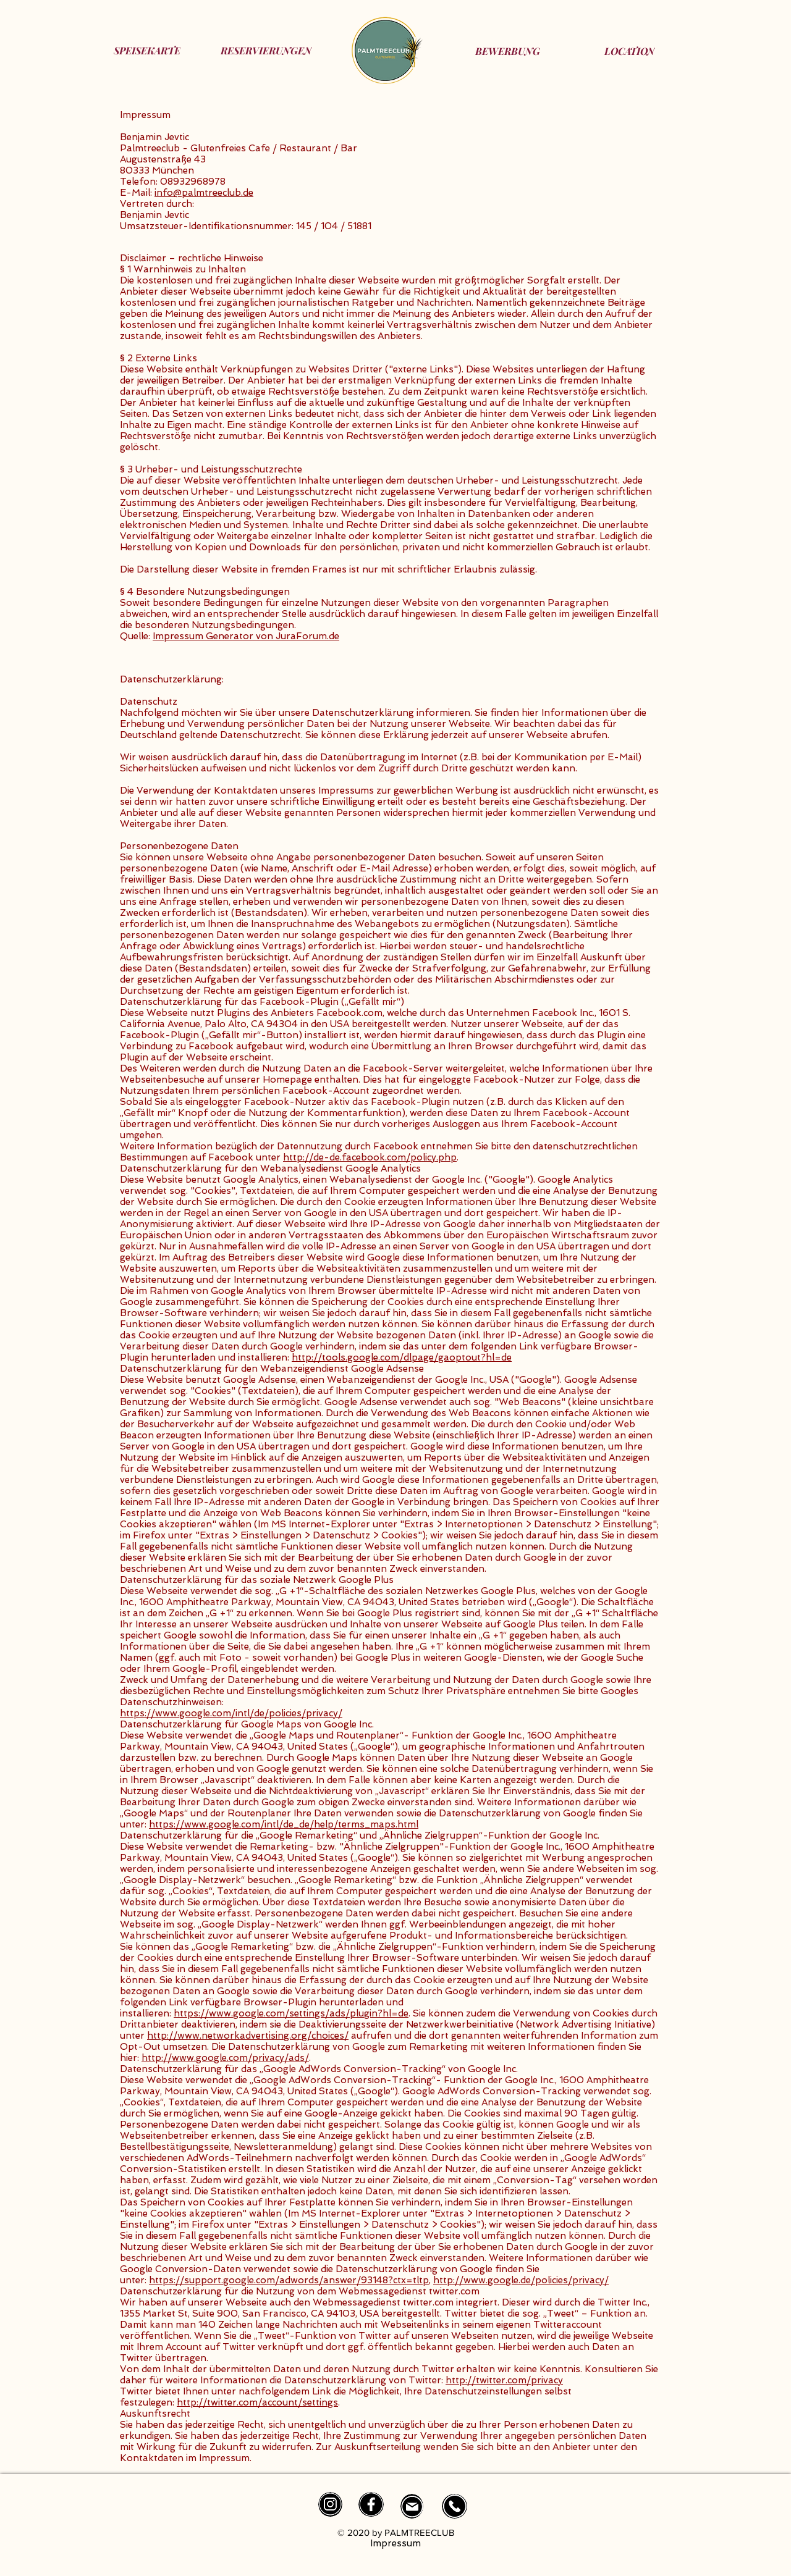 The image size is (791, 2576). What do you see at coordinates (283, 1824) in the screenshot?
I see `https://www.google.com/intl/de_de/help/terms_maps.html` at bounding box center [283, 1824].